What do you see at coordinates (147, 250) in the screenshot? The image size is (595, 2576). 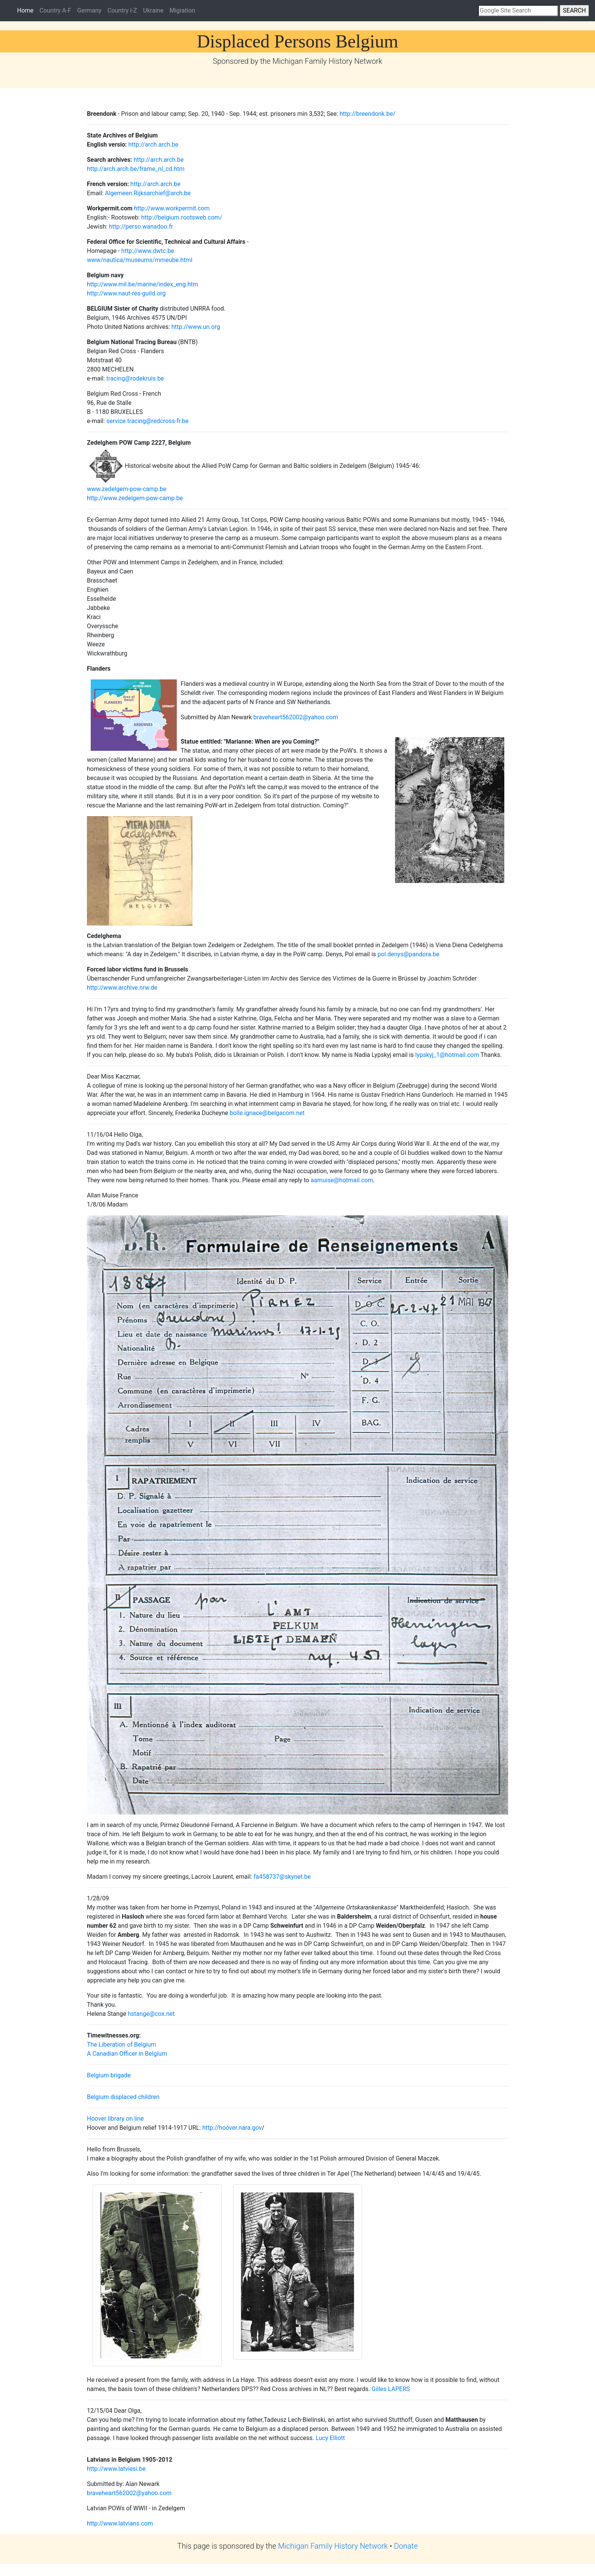 I see `http://www.dwtc.be` at bounding box center [147, 250].